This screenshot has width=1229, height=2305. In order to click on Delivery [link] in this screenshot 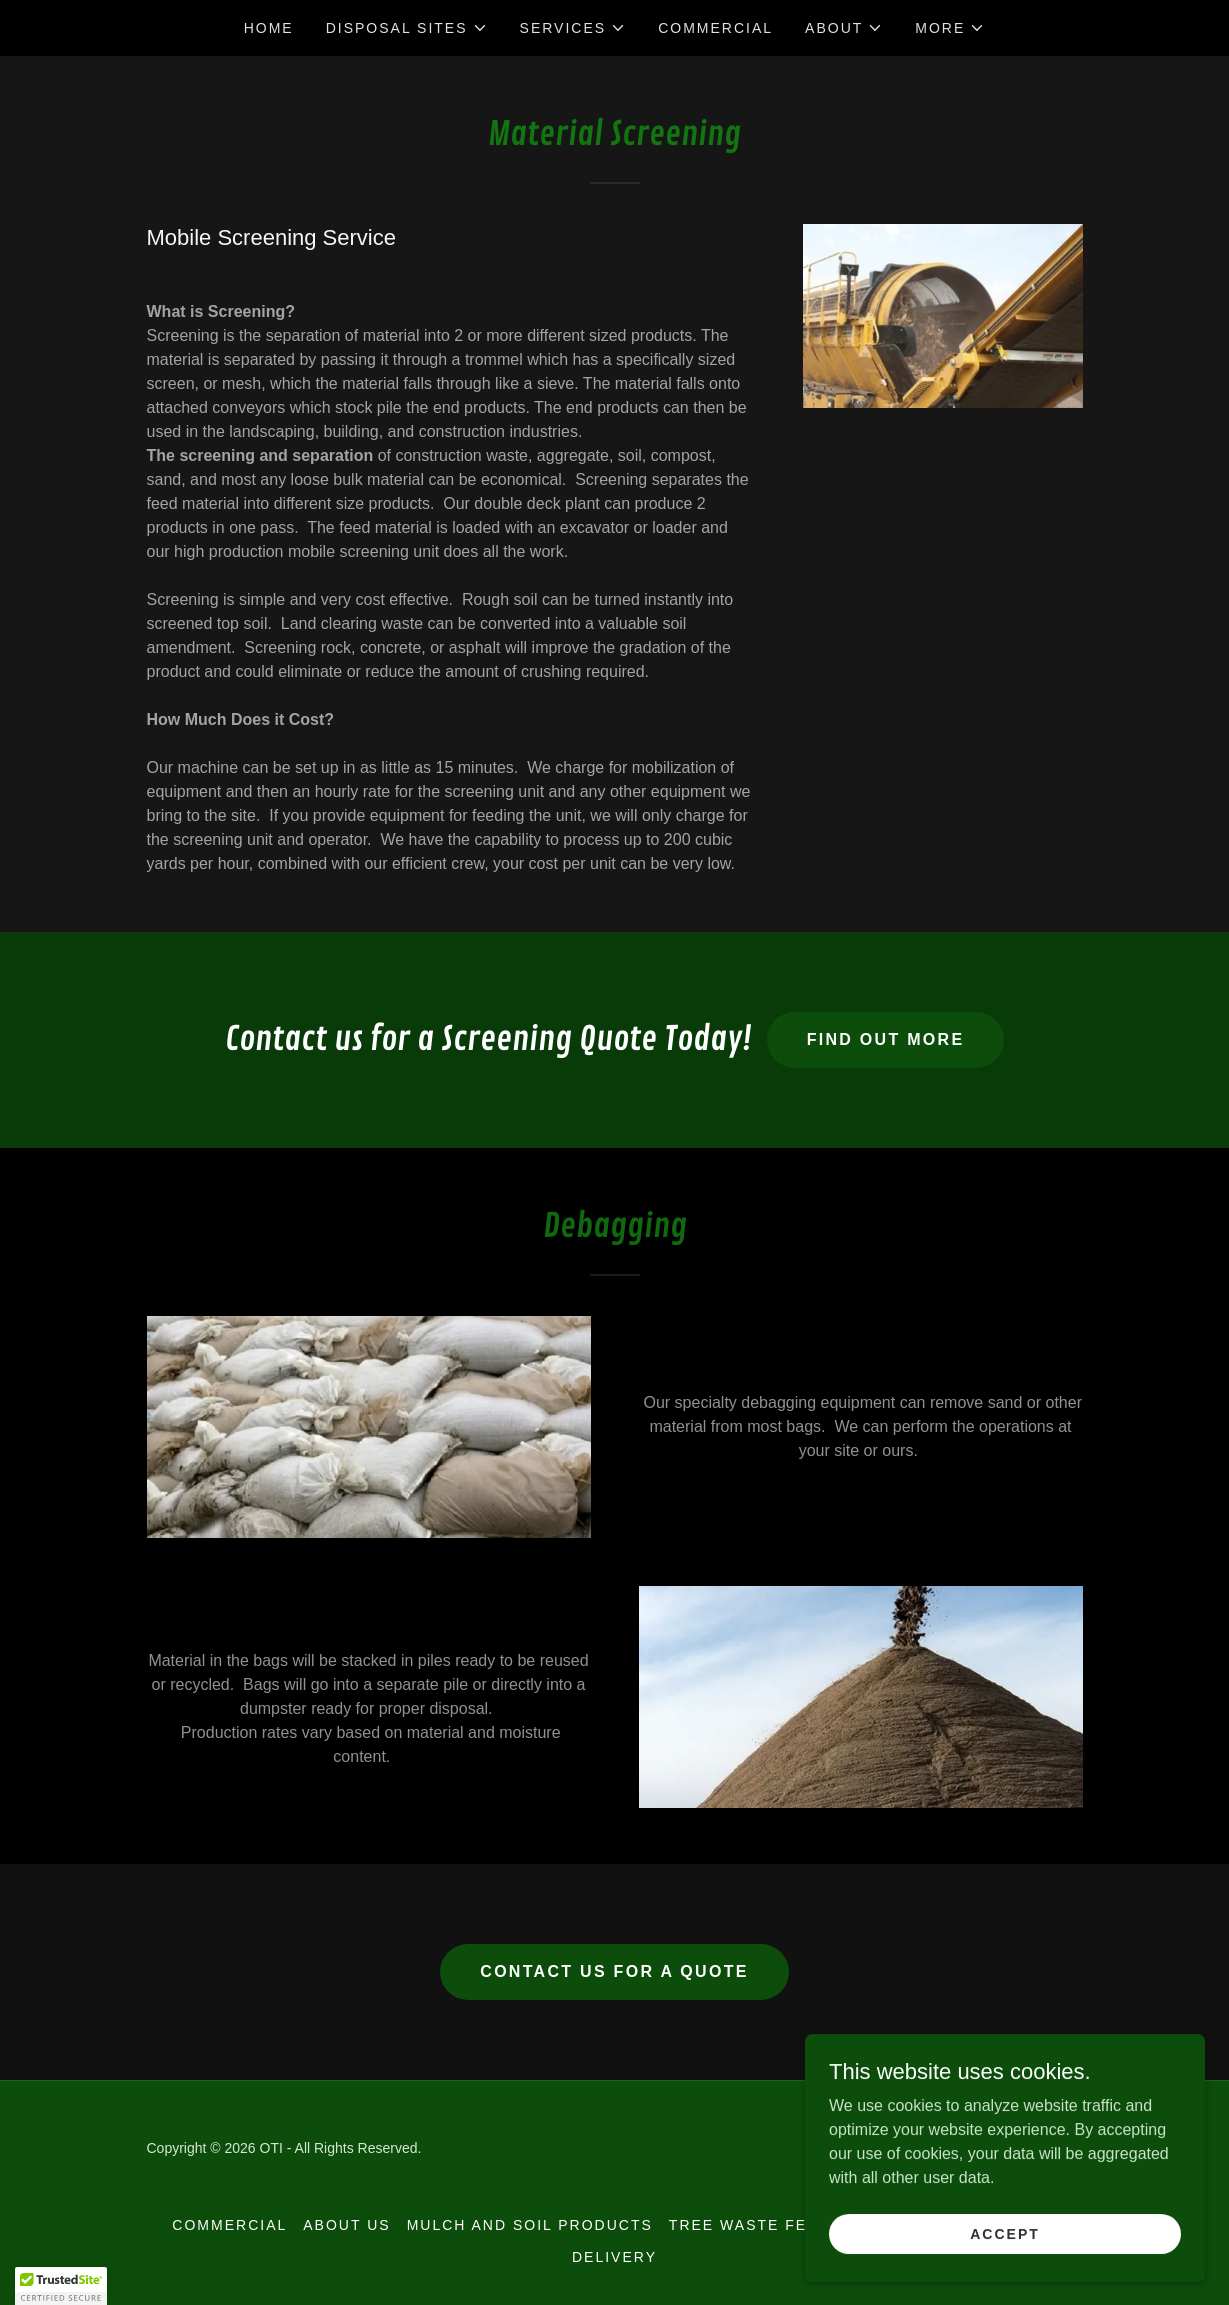, I will do `click(614, 2257)`.